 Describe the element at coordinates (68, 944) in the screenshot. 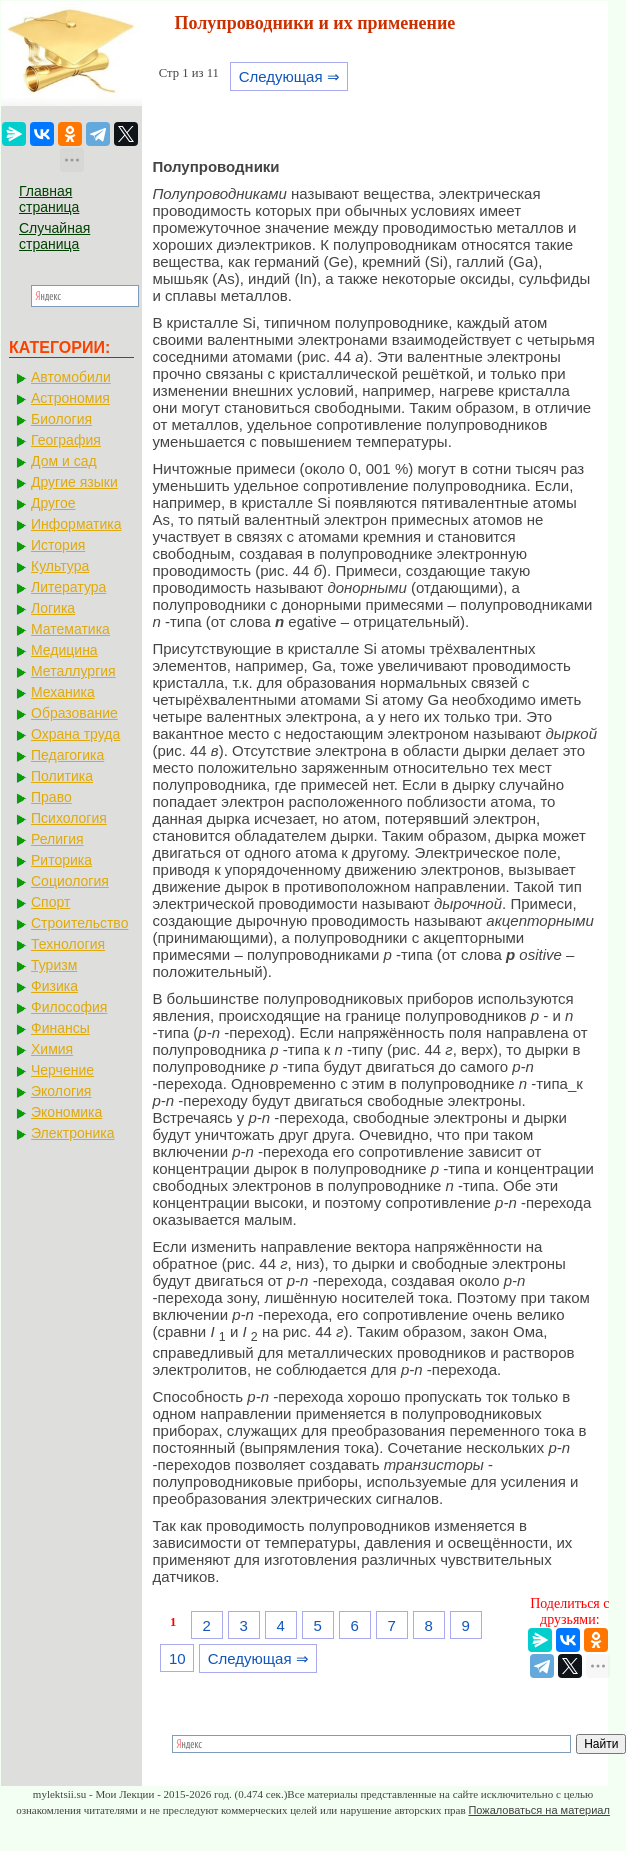

I see `Технология` at that location.